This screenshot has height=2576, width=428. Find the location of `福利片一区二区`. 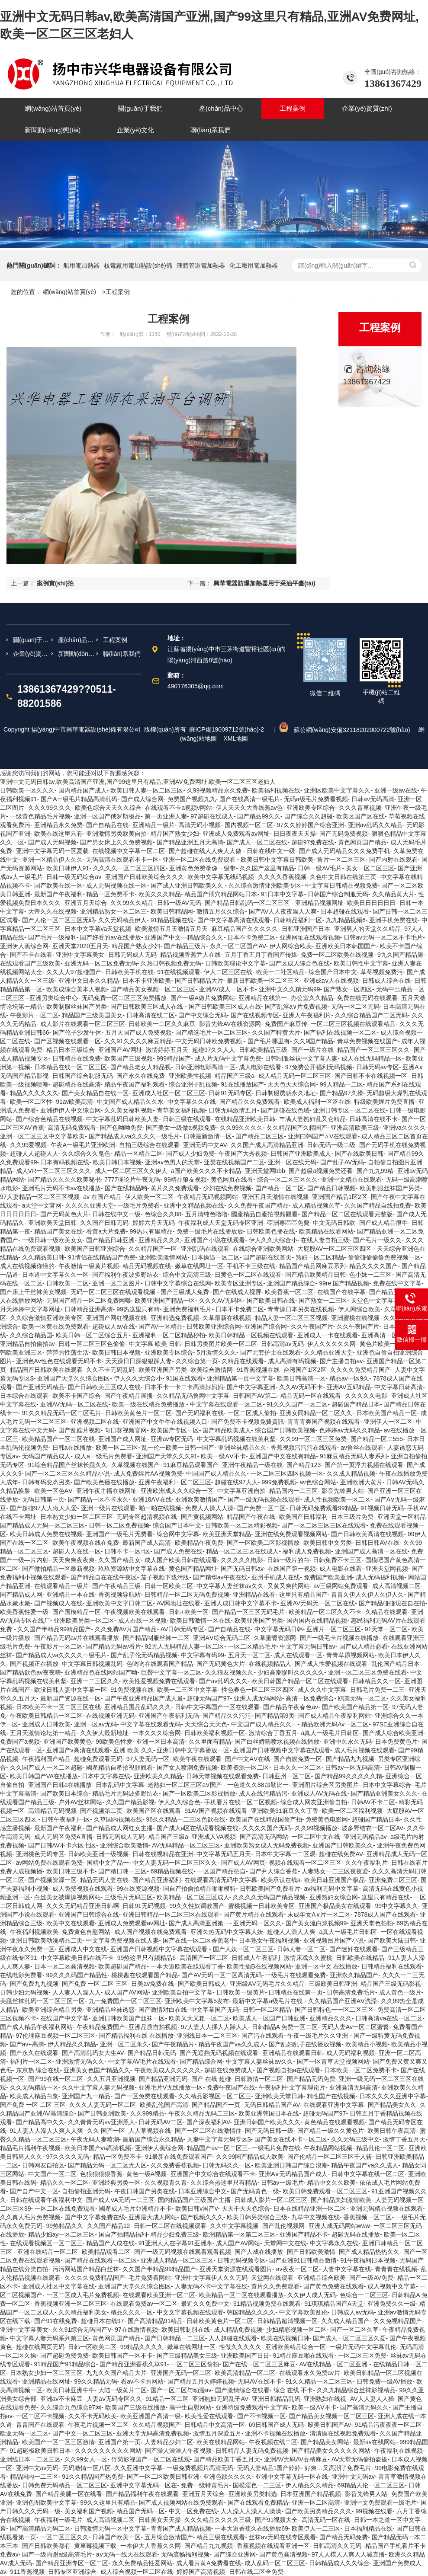

福利片一区二区 is located at coordinates (31, 2061).